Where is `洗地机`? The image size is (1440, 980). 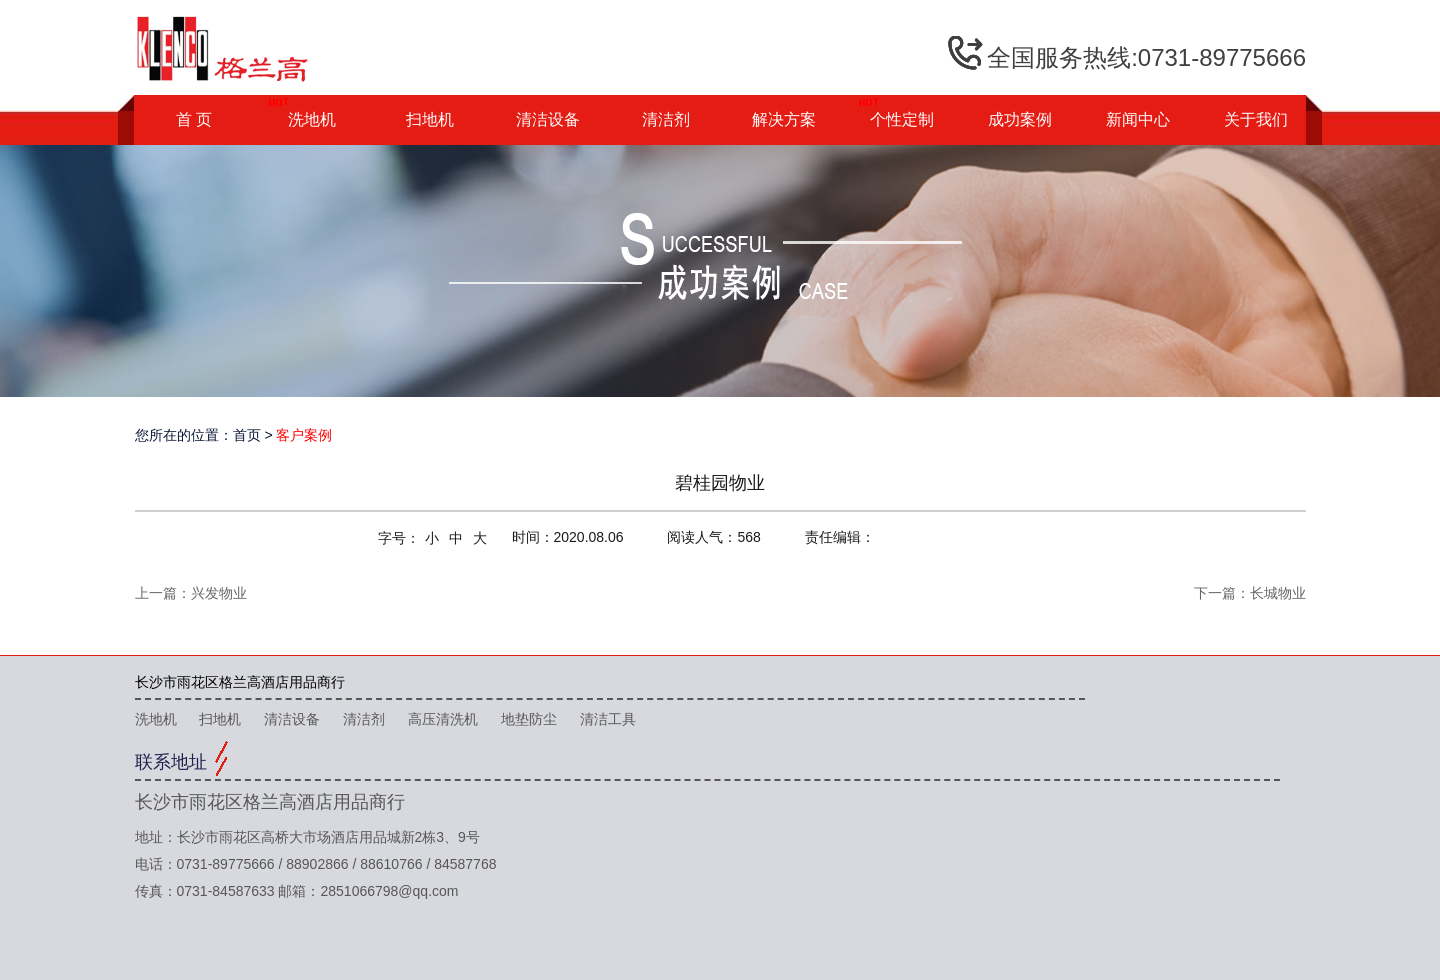
洗地机 is located at coordinates (312, 119).